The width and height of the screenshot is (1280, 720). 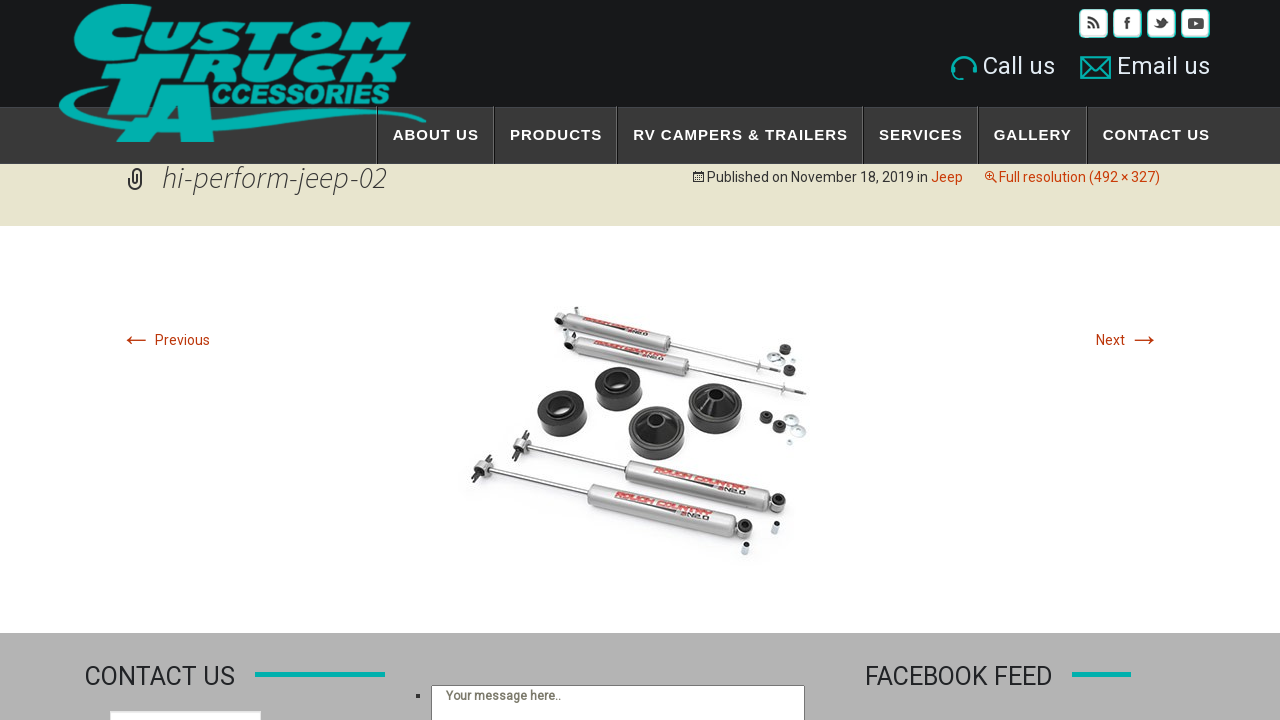 What do you see at coordinates (1145, 66) in the screenshot?
I see `Email us` at bounding box center [1145, 66].